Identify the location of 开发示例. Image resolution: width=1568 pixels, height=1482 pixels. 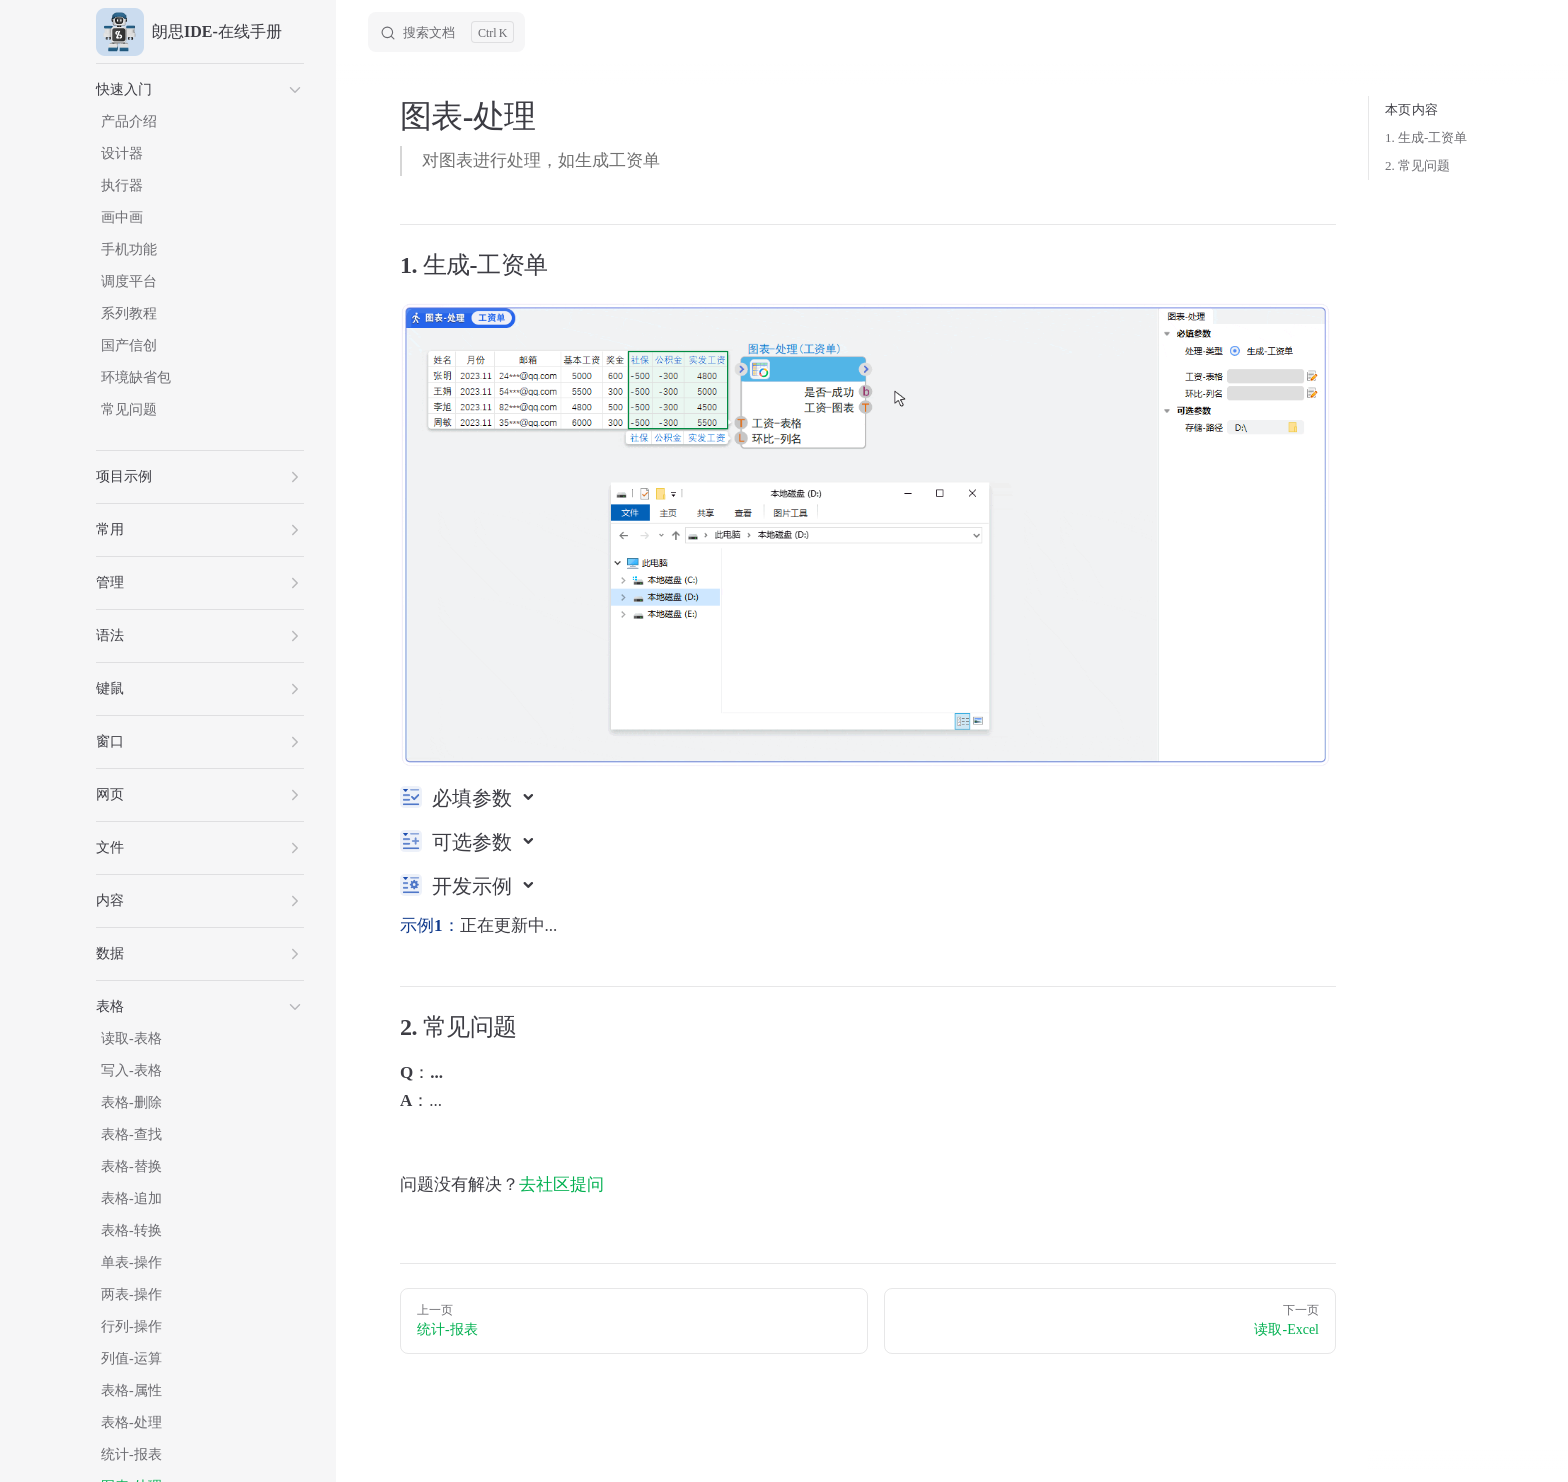
(474, 886).